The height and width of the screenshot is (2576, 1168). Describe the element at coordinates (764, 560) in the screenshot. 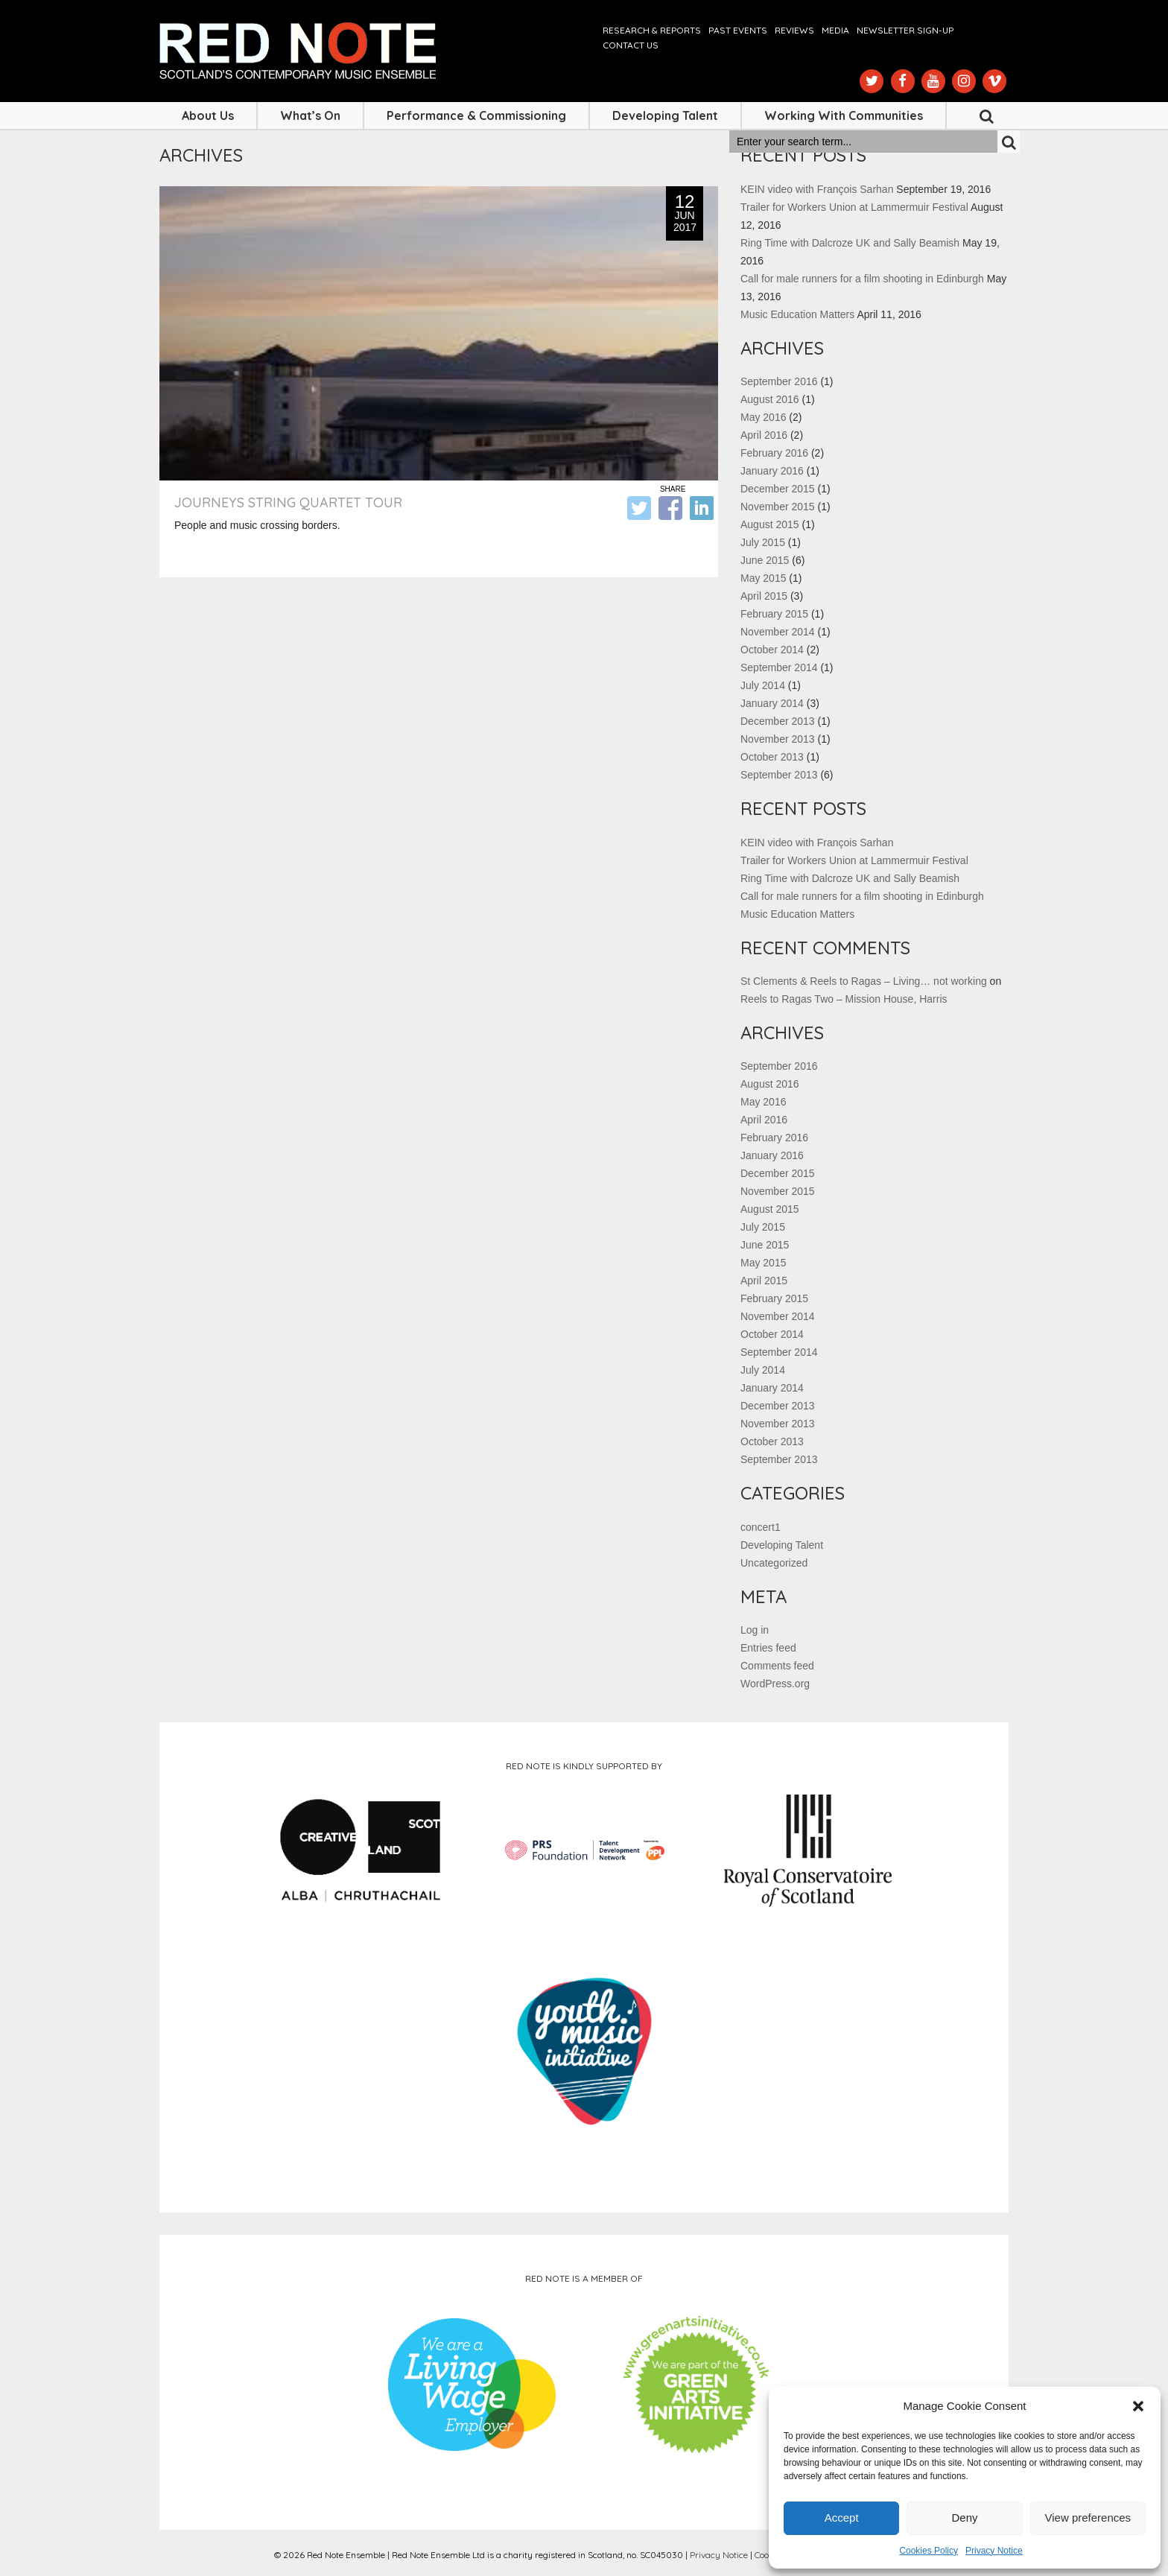

I see `June 2015` at that location.